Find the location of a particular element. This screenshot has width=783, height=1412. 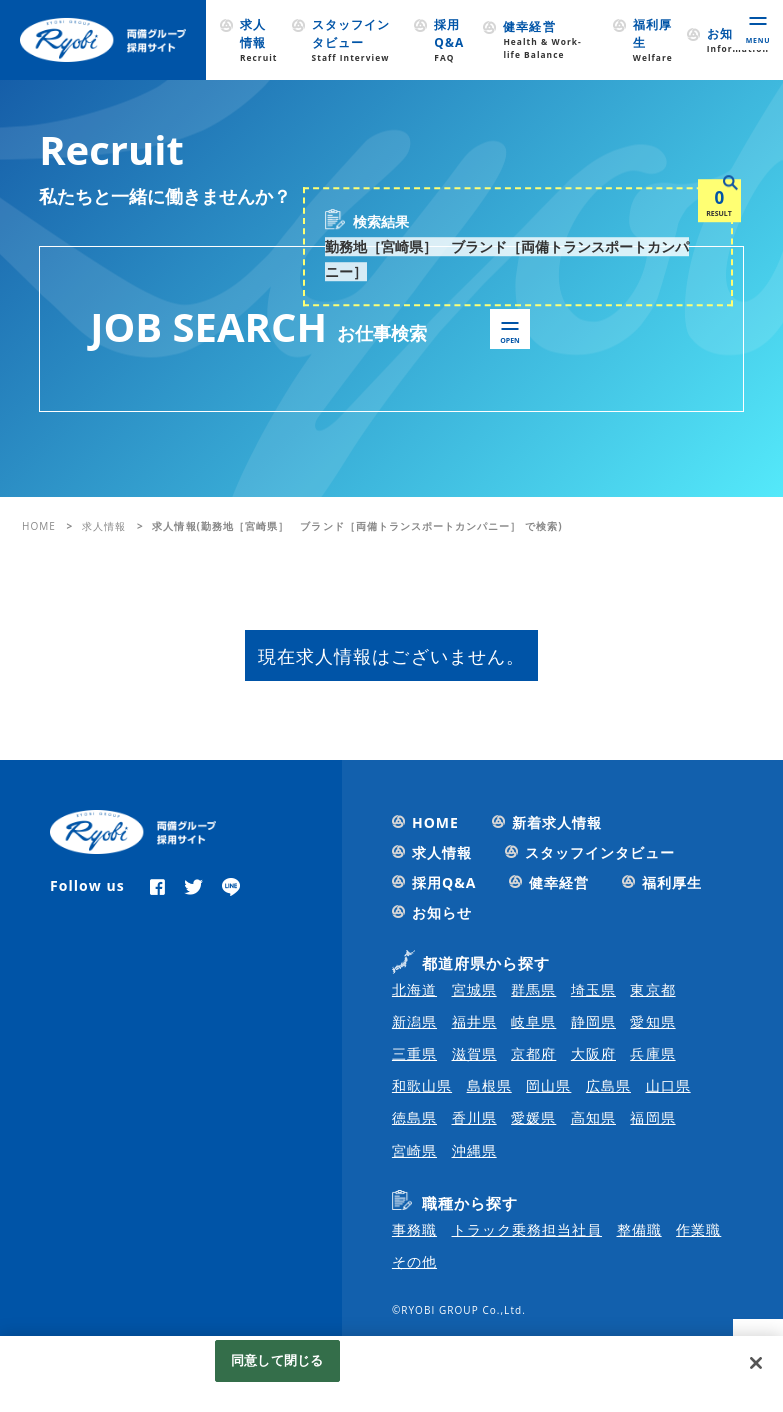

京都府 is located at coordinates (533, 1053).